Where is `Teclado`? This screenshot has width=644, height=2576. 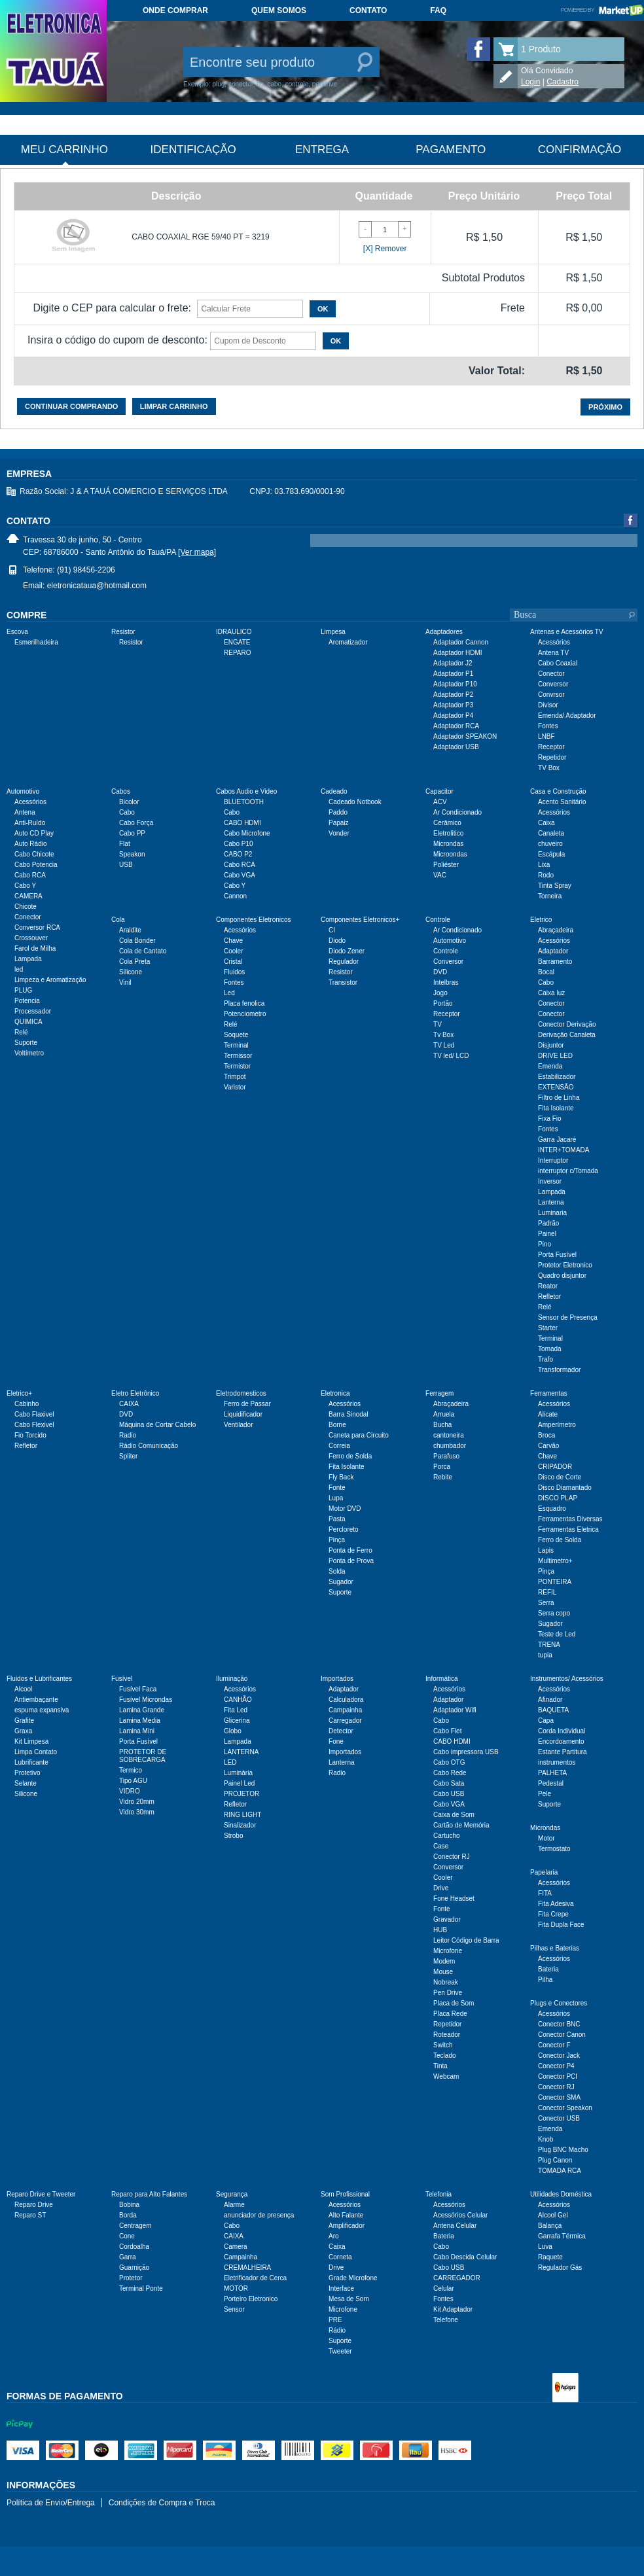 Teclado is located at coordinates (444, 2055).